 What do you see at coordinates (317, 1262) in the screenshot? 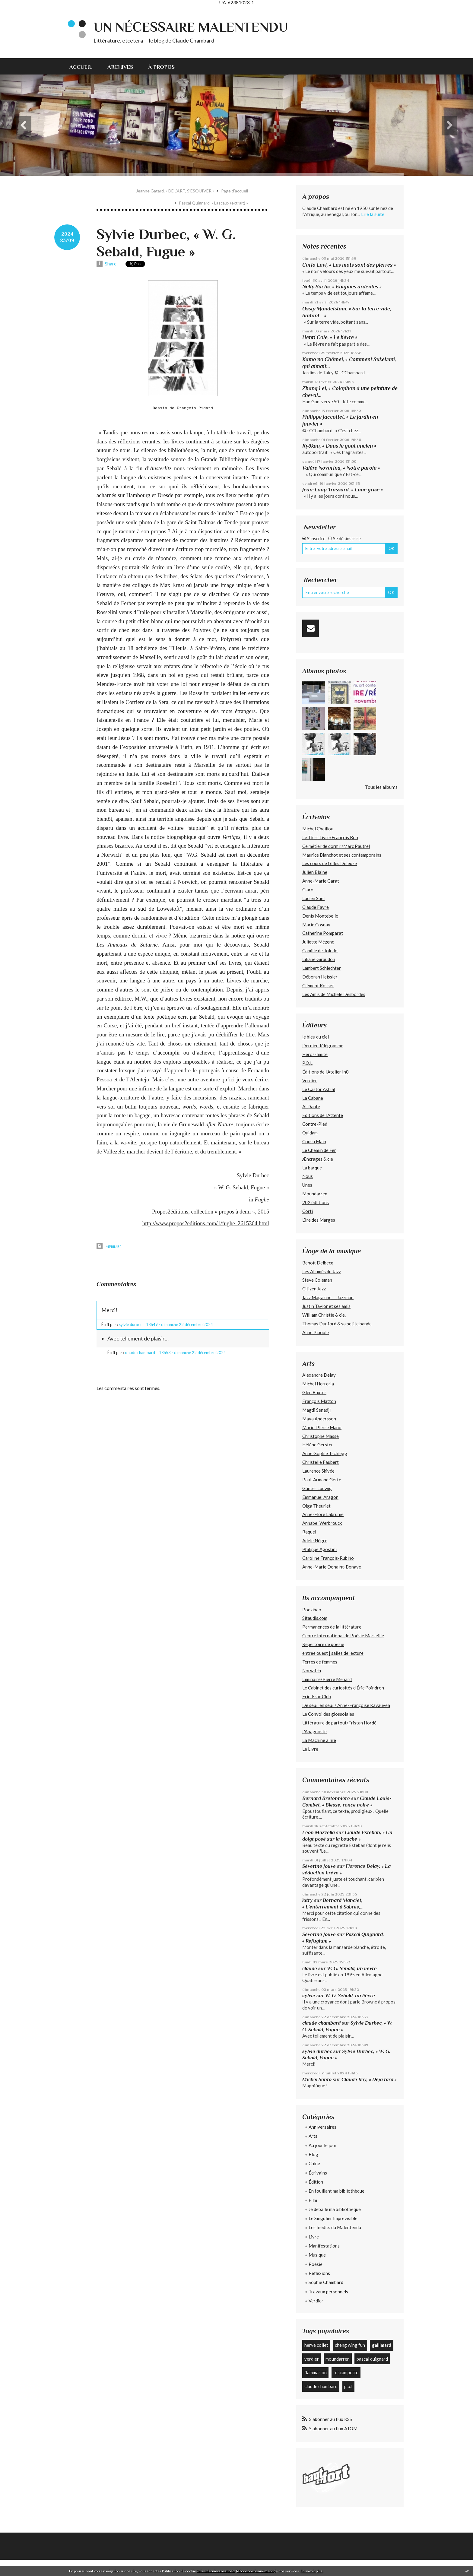
I see `Benoît Delbecq` at bounding box center [317, 1262].